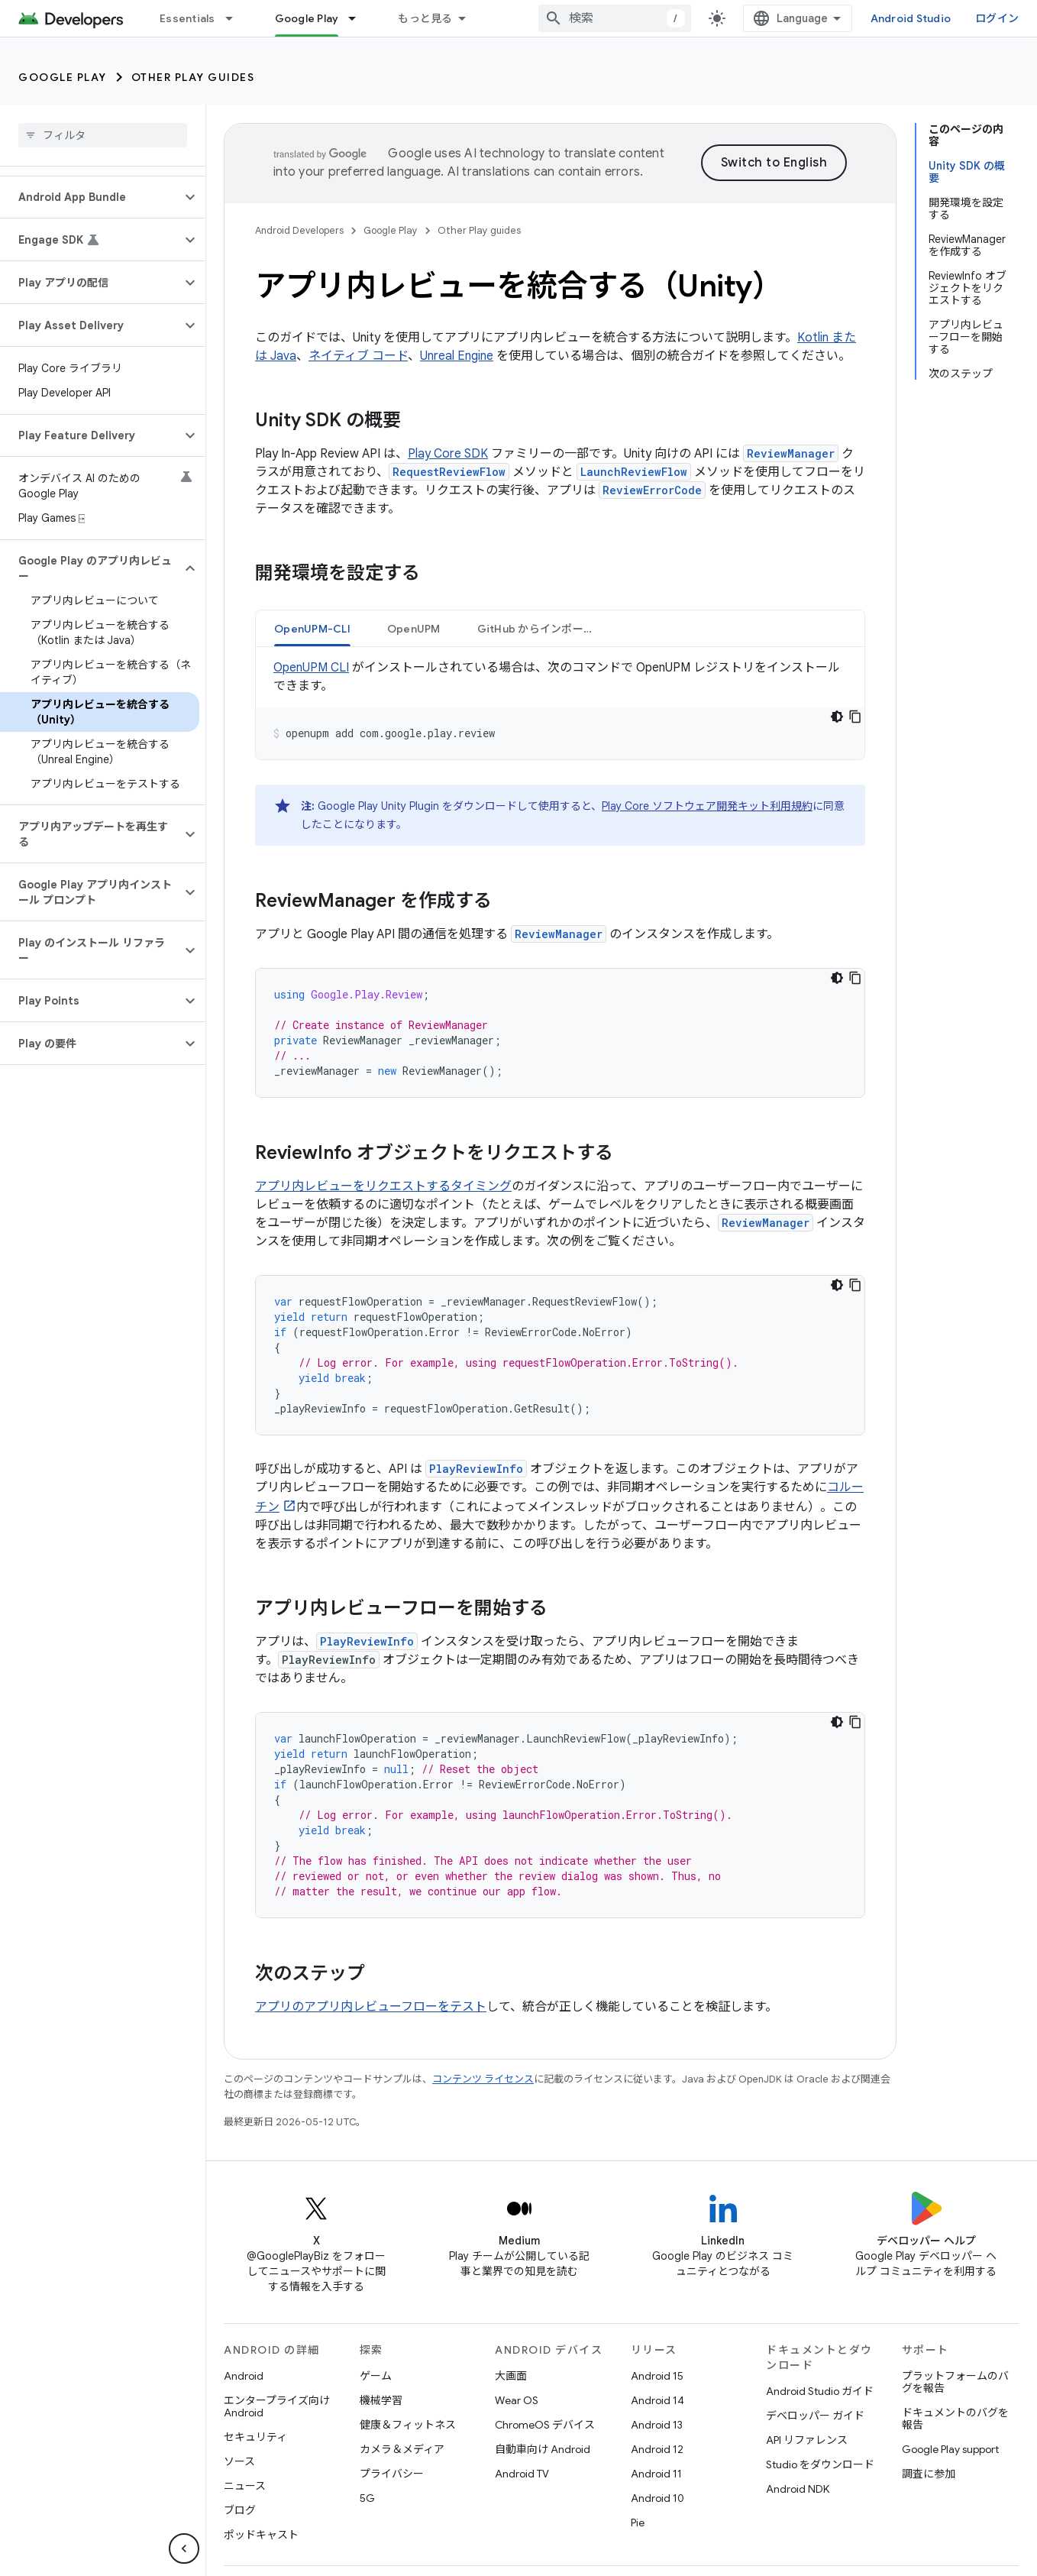  I want to click on GitHub からインポート [button], so click(536, 629).